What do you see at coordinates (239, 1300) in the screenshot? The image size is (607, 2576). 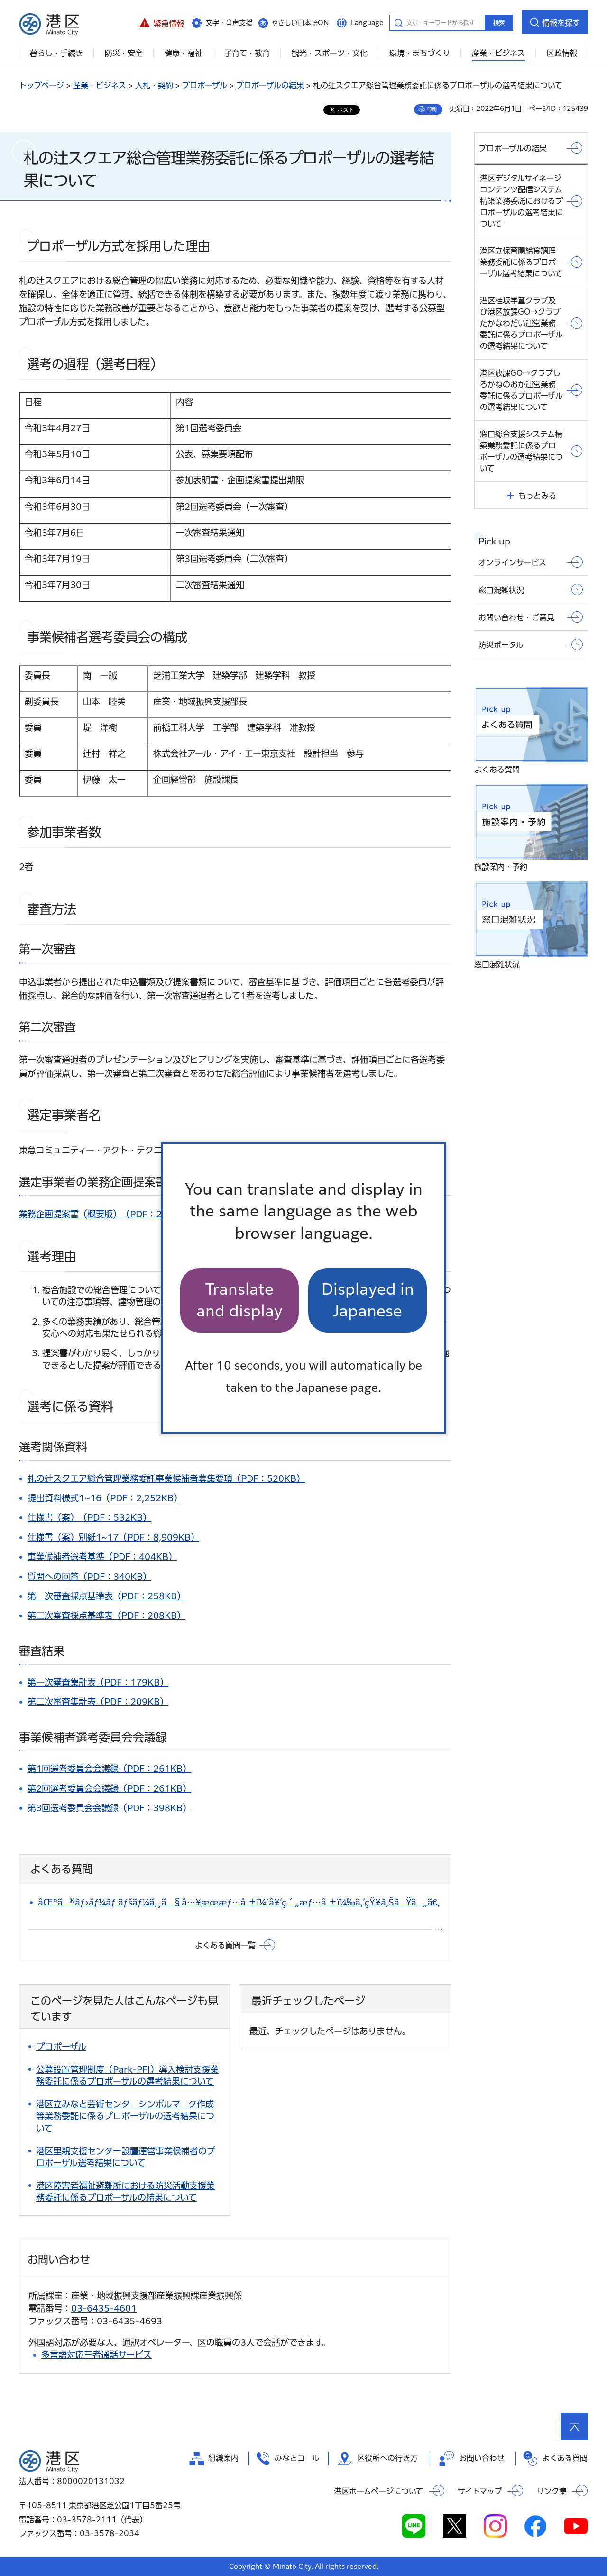 I see `Translate and display` at bounding box center [239, 1300].